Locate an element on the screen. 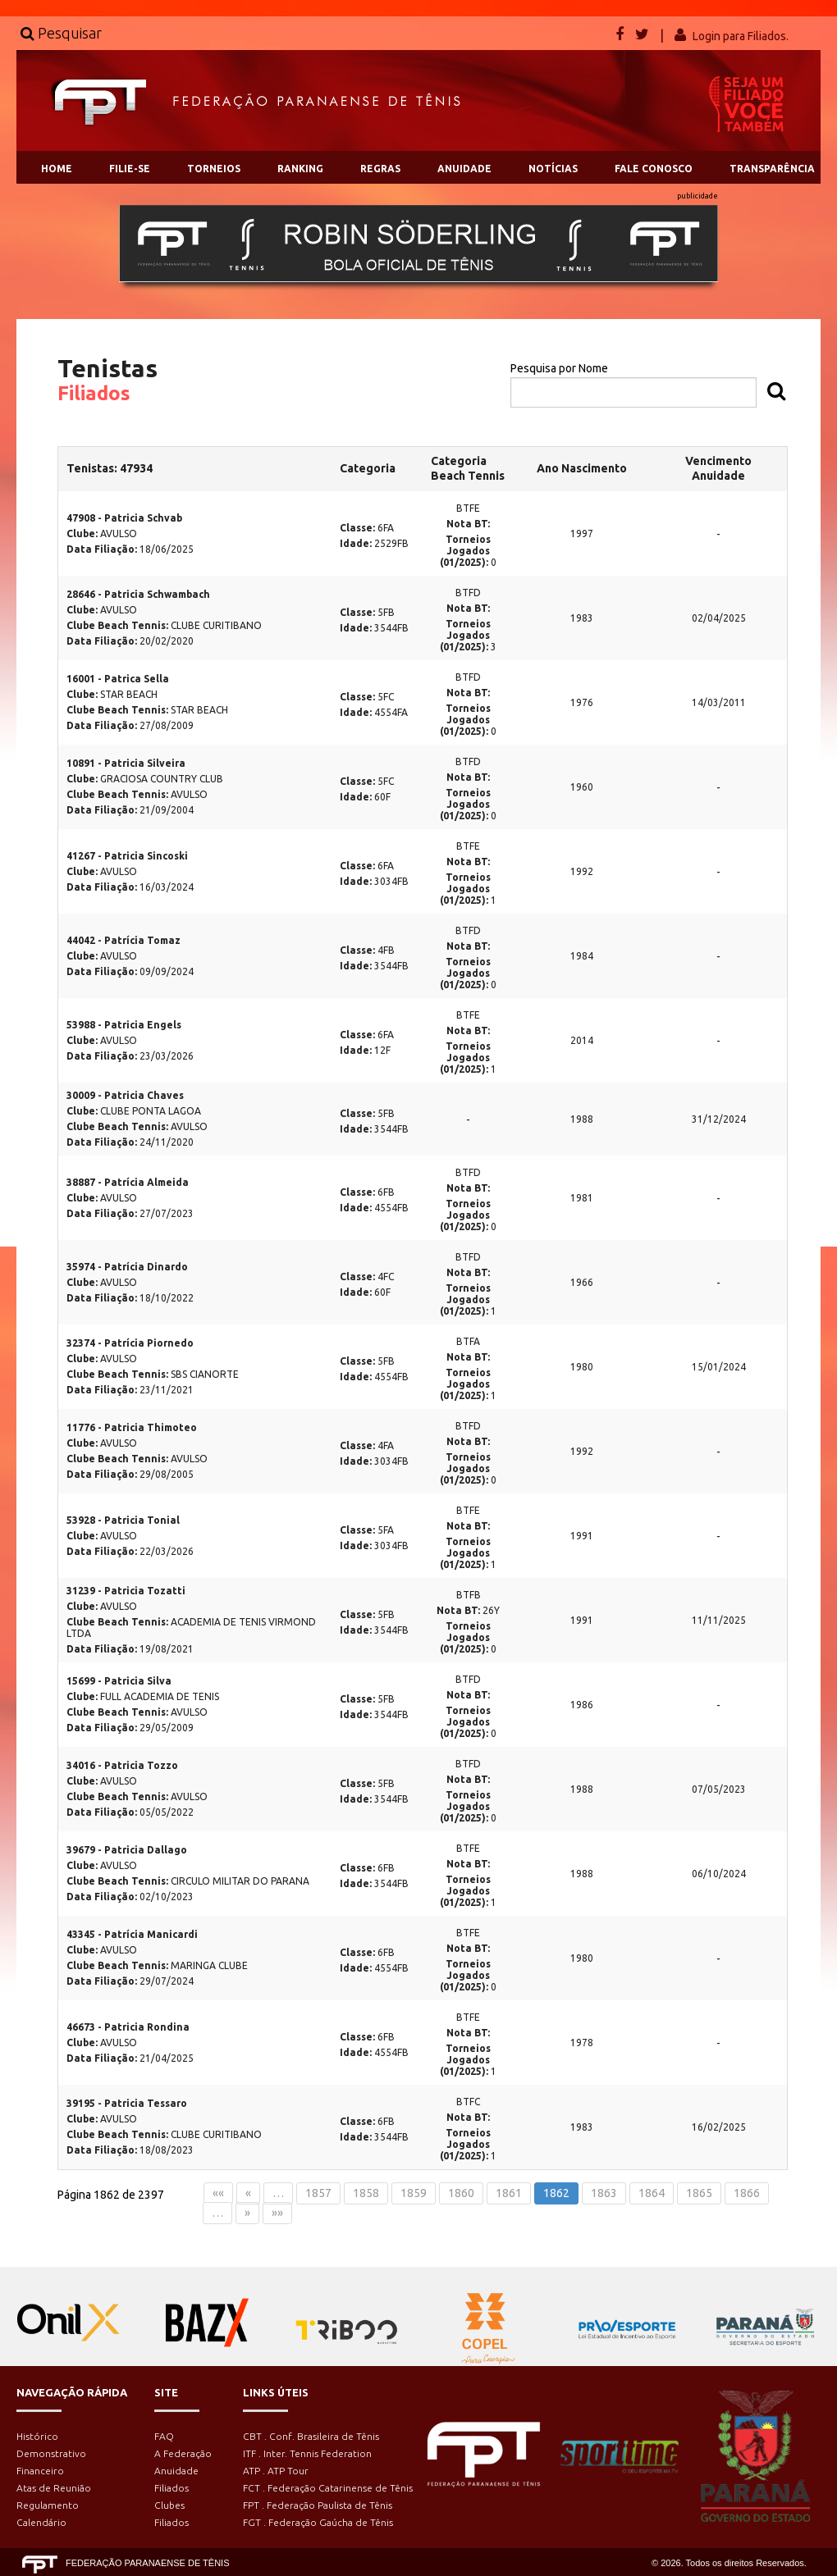 Image resolution: width=837 pixels, height=2576 pixels. RANKING is located at coordinates (300, 168).